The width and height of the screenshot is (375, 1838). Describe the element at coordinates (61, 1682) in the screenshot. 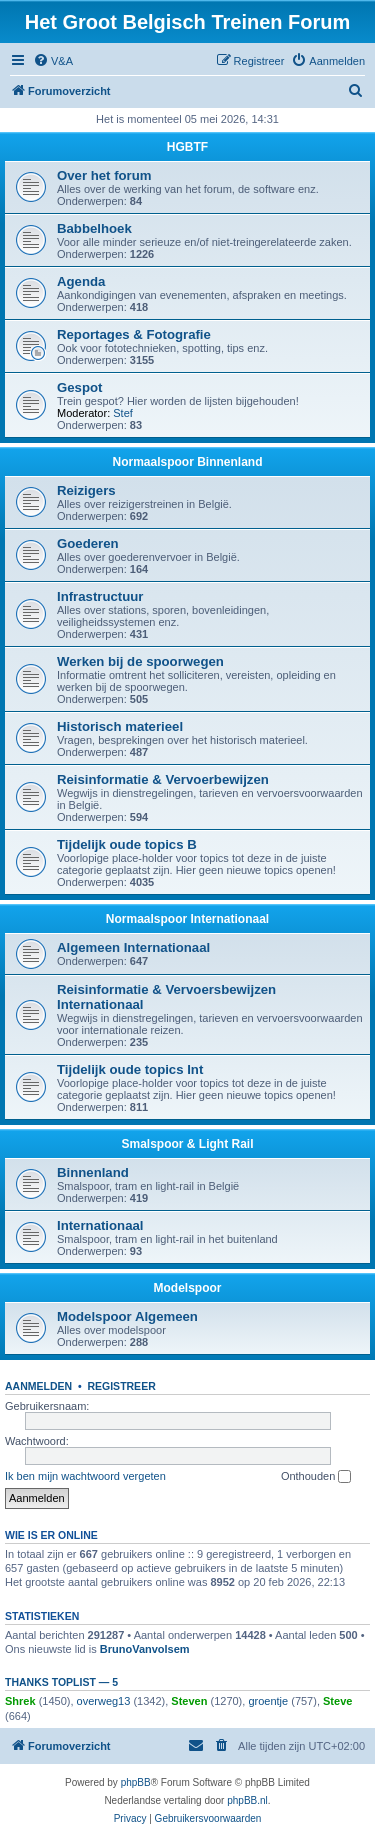

I see `Thanks Toplist — 5` at that location.